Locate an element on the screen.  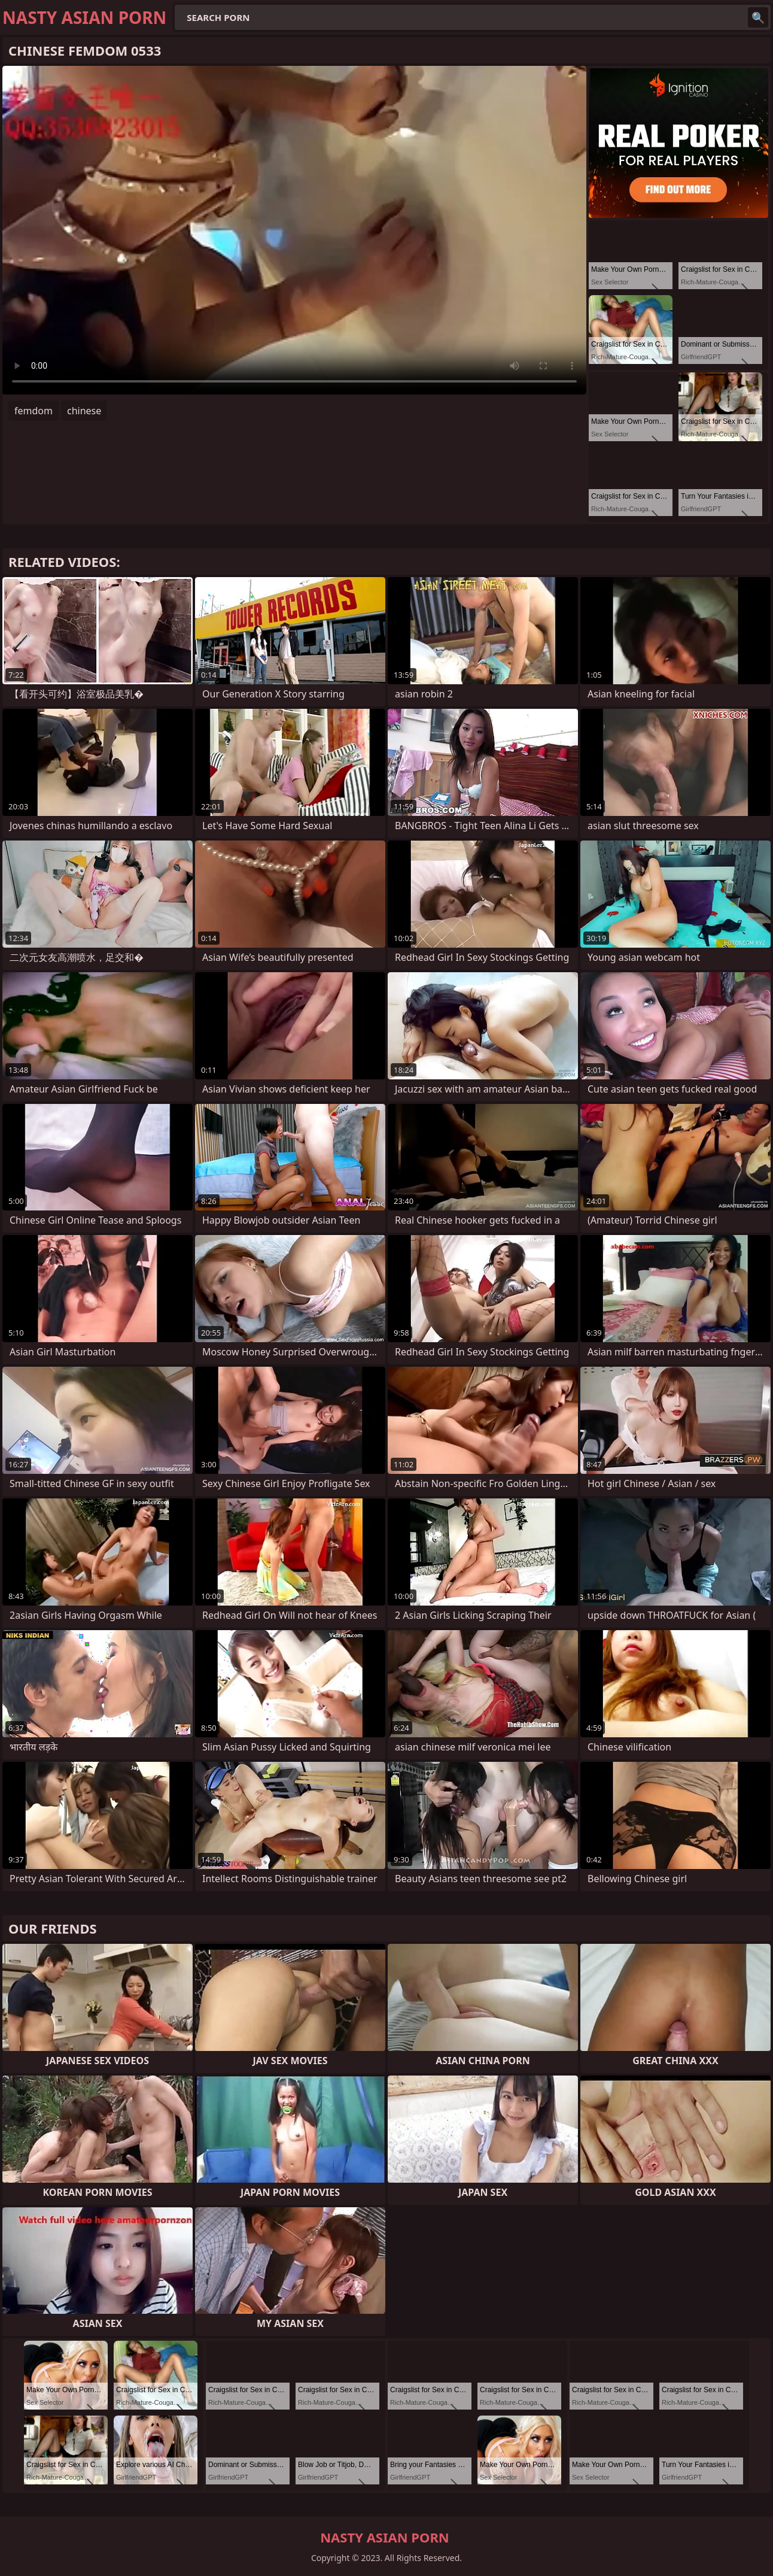
chinese is located at coordinates (84, 410).